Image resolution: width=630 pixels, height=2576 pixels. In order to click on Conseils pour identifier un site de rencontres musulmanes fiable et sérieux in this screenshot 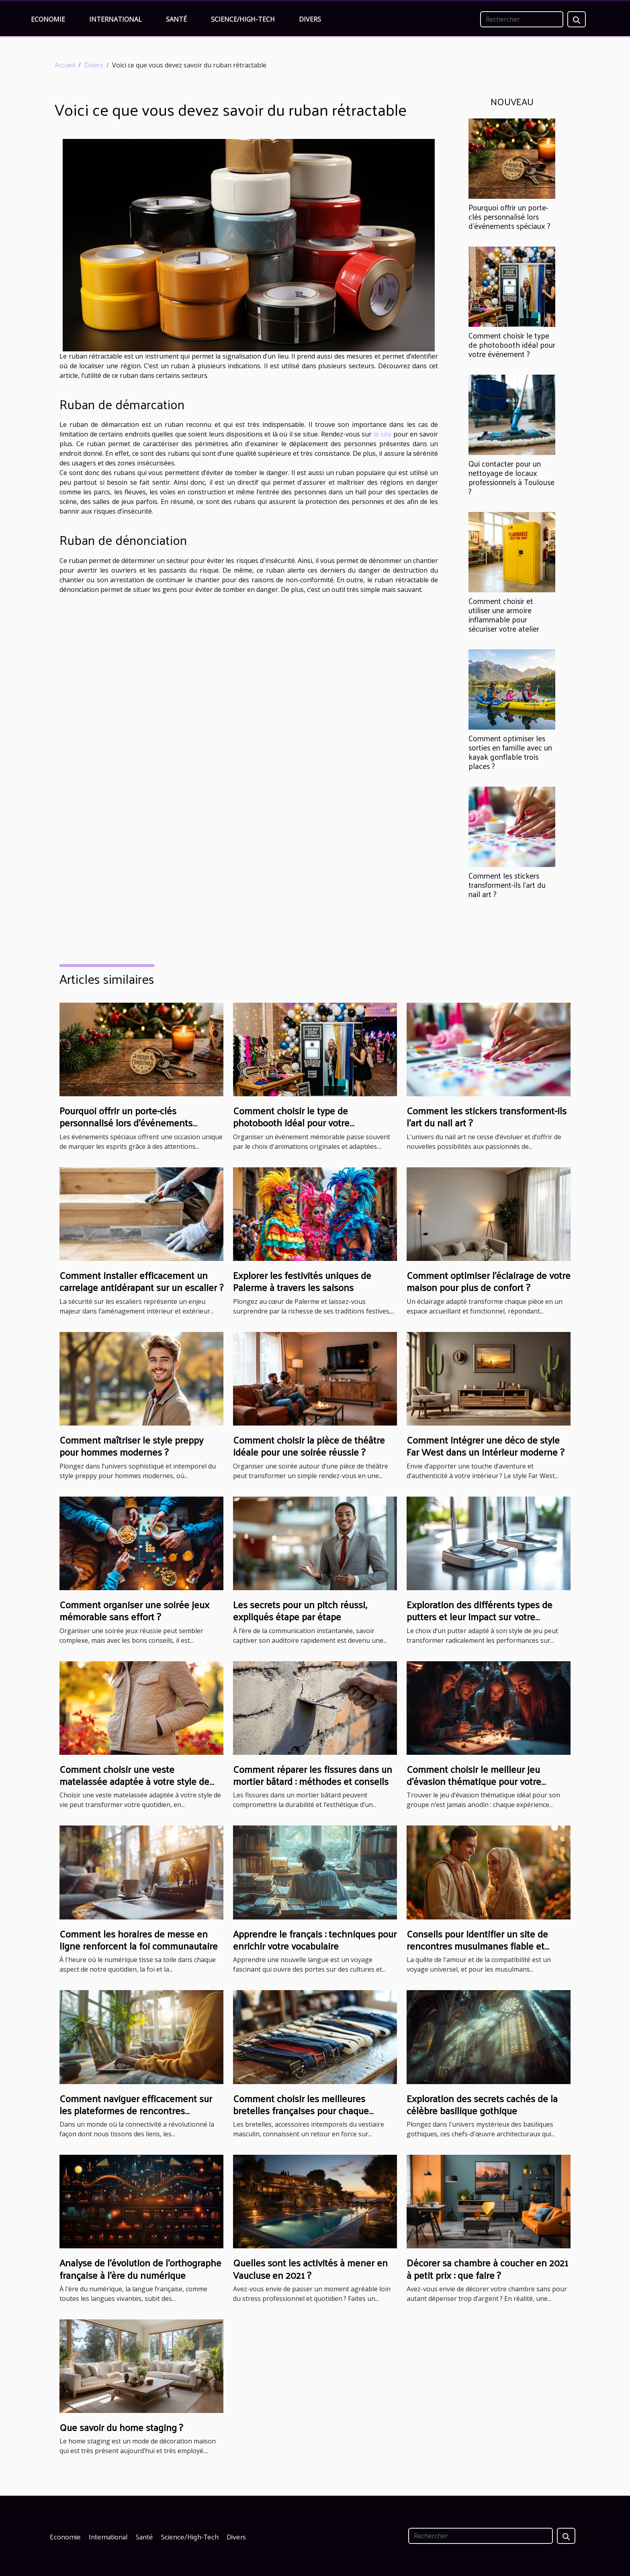, I will do `click(477, 1946)`.